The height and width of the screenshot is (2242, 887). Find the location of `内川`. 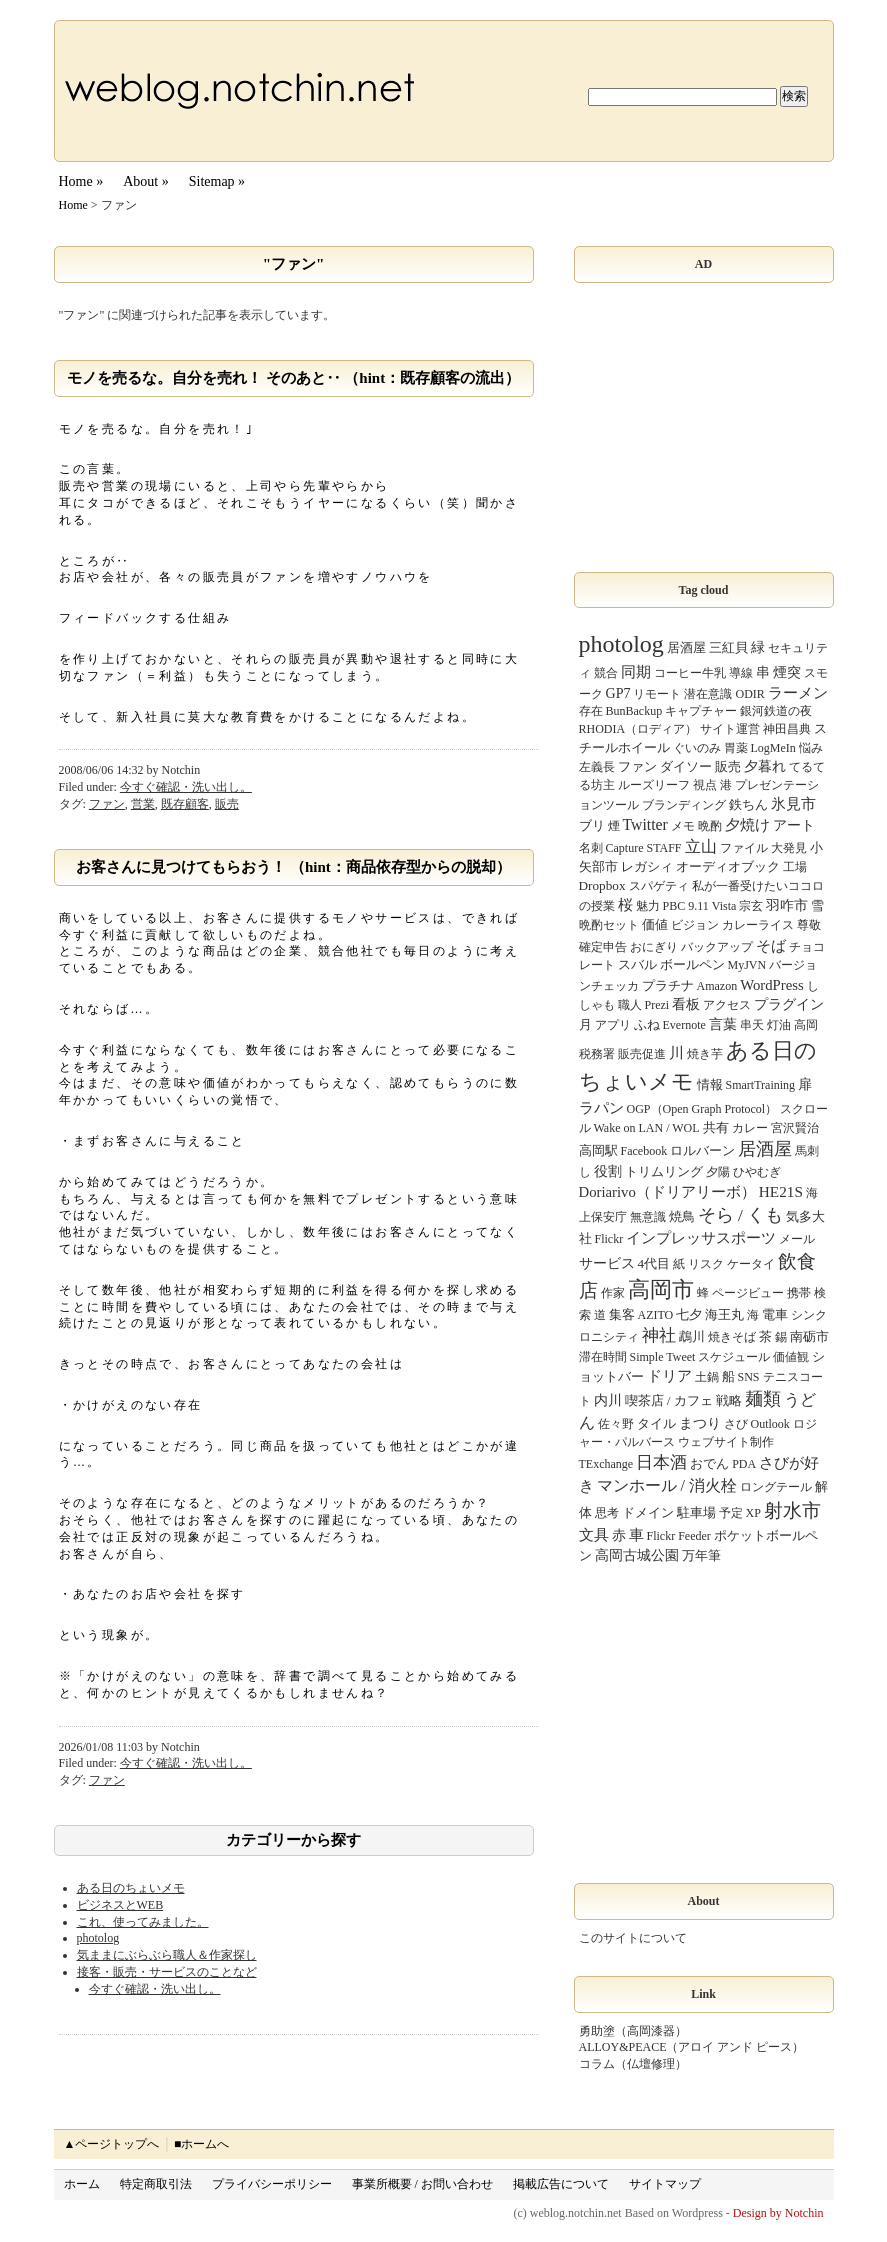

内川 is located at coordinates (608, 1400).